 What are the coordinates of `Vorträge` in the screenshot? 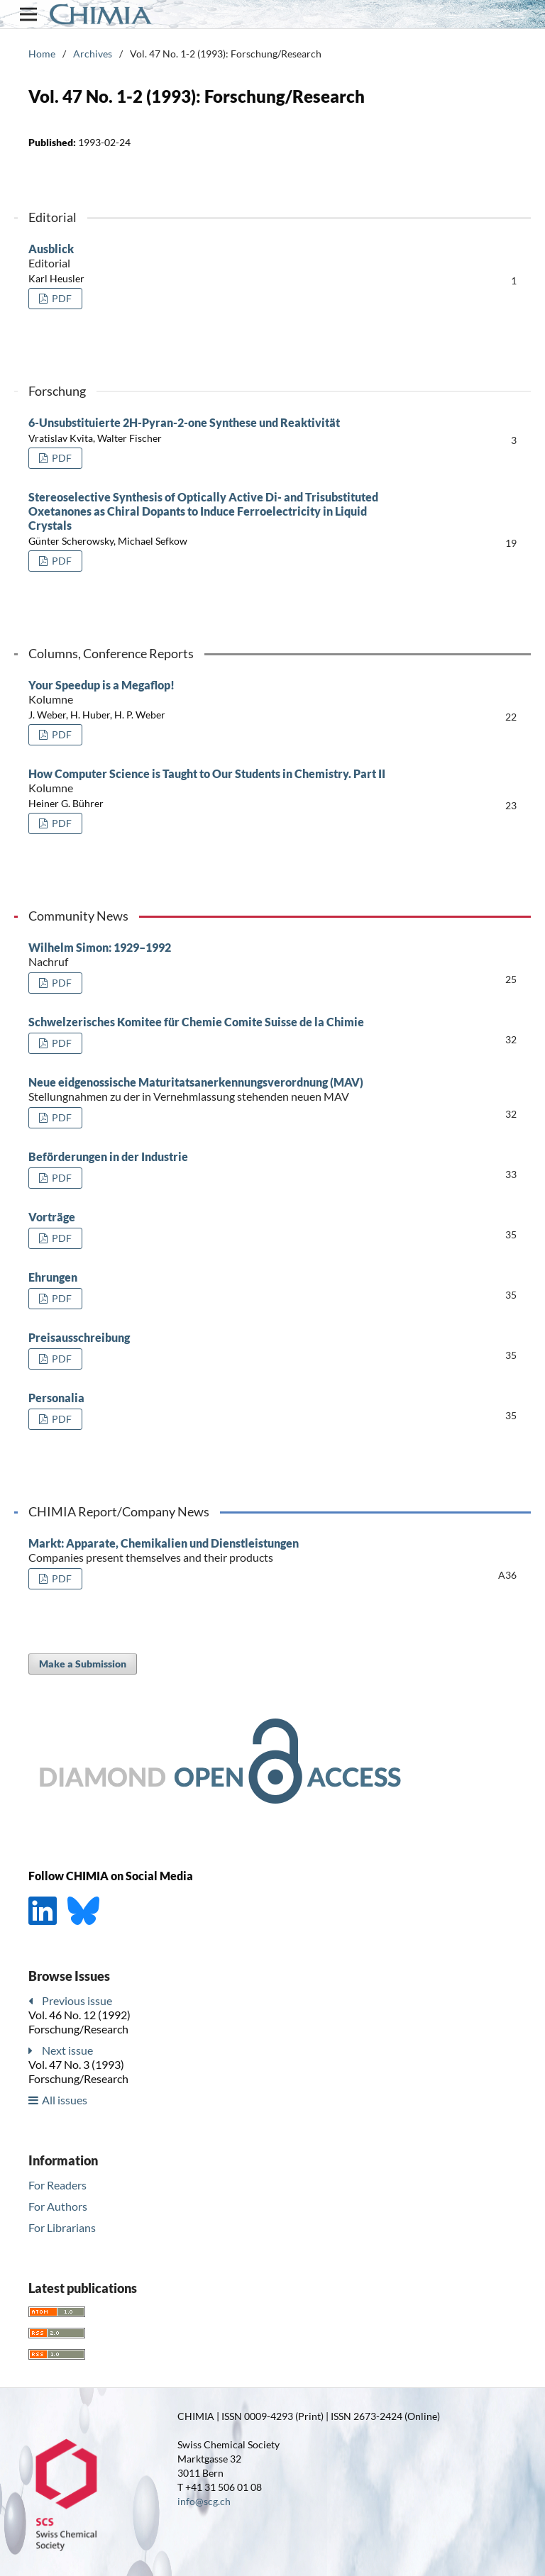 It's located at (51, 1216).